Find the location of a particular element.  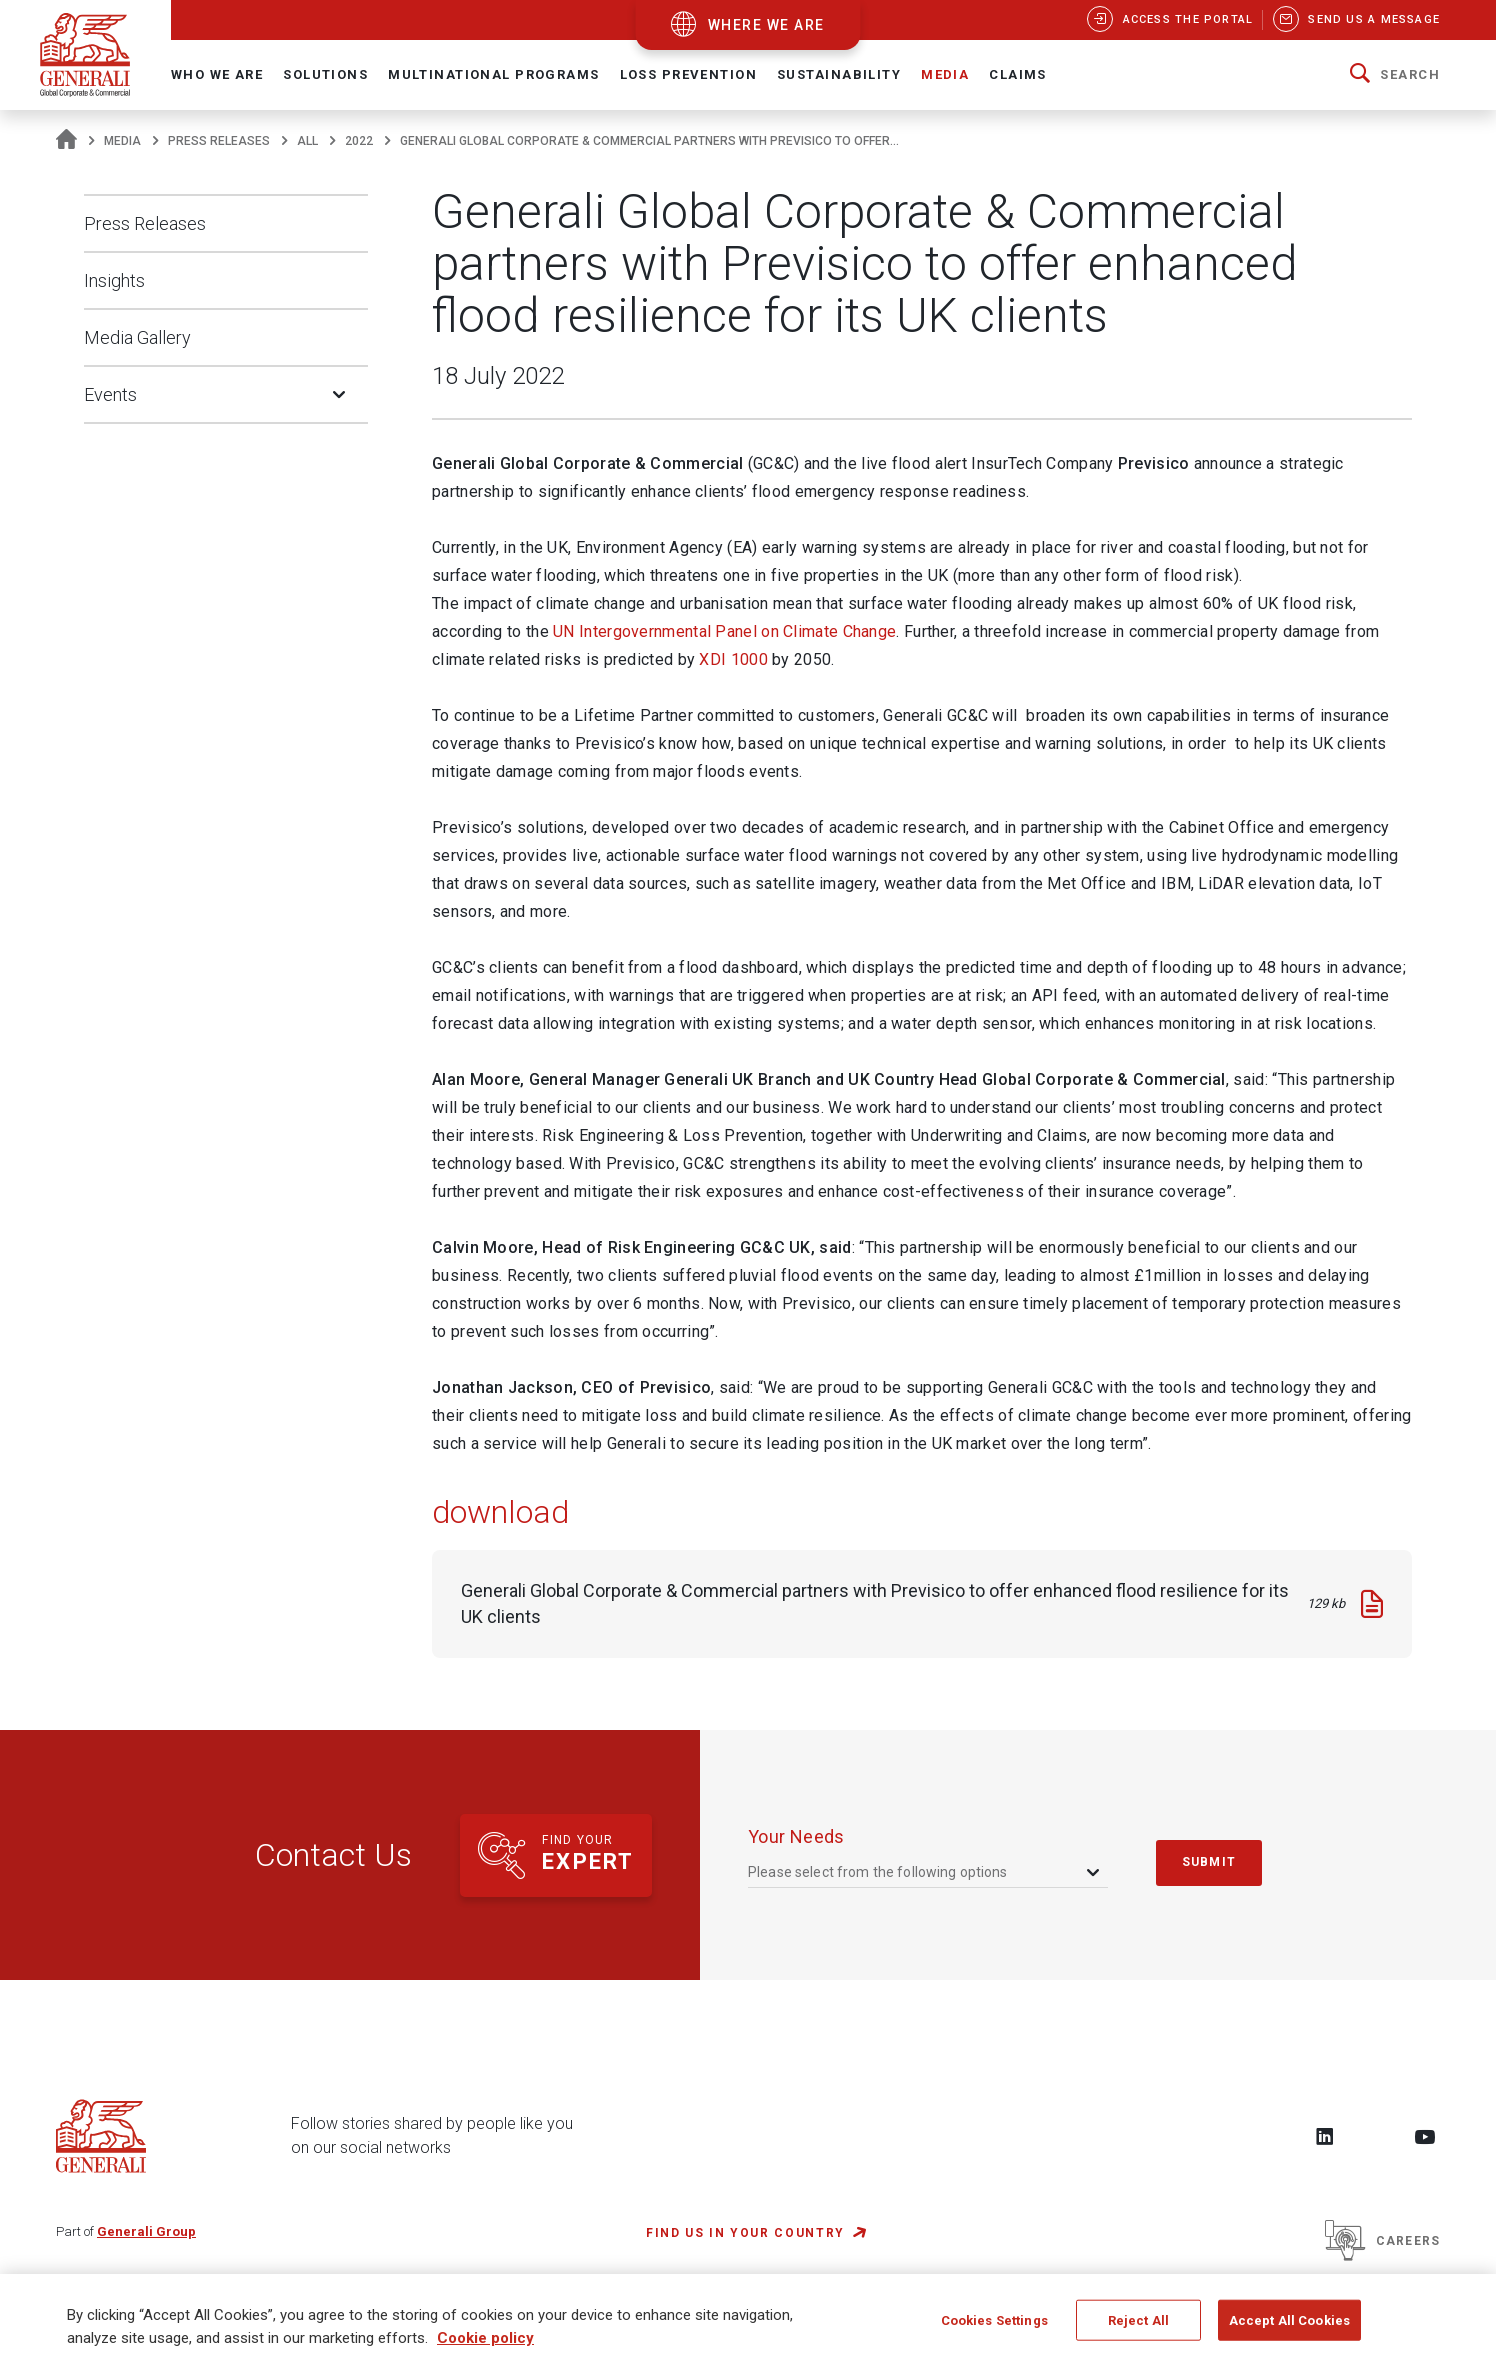

Accept All Cookies is located at coordinates (1289, 2328).